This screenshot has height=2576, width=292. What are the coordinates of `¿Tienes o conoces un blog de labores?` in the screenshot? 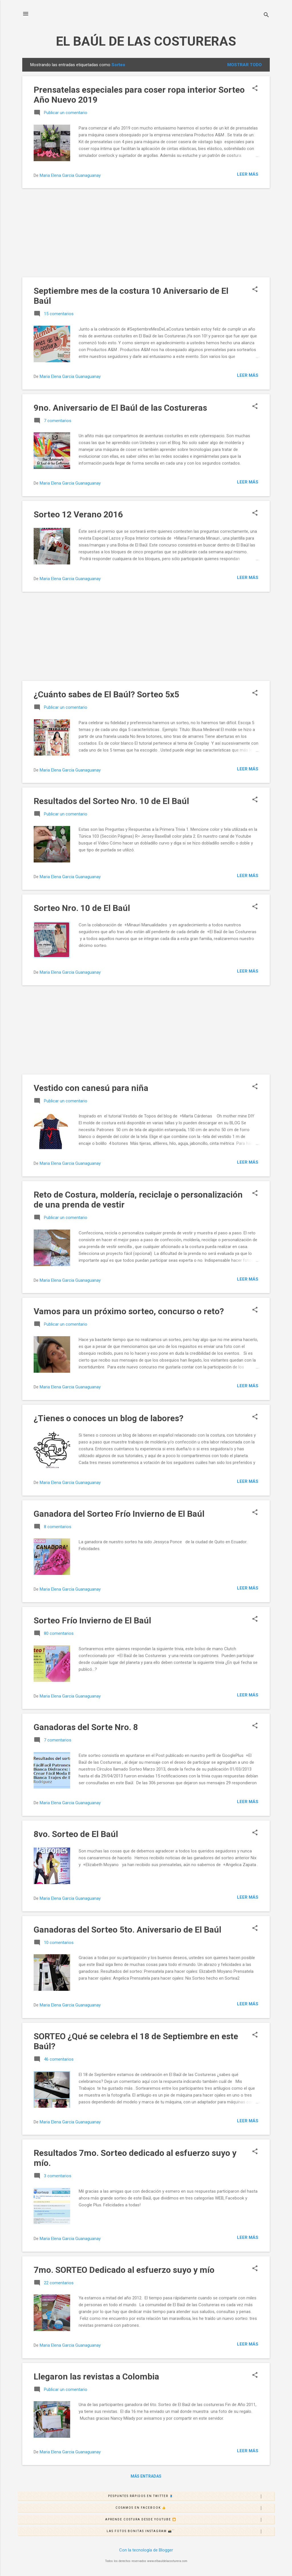 It's located at (108, 1418).